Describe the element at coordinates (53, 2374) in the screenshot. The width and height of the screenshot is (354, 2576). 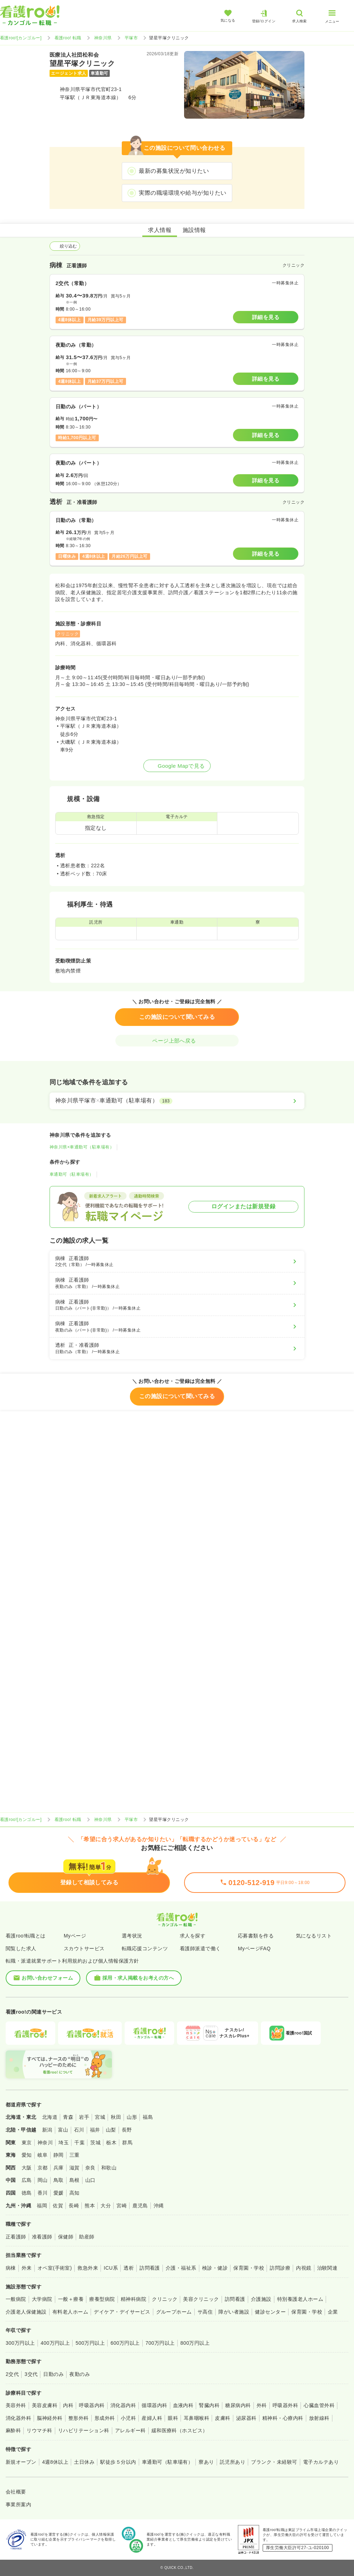
I see `日勤のみ` at that location.